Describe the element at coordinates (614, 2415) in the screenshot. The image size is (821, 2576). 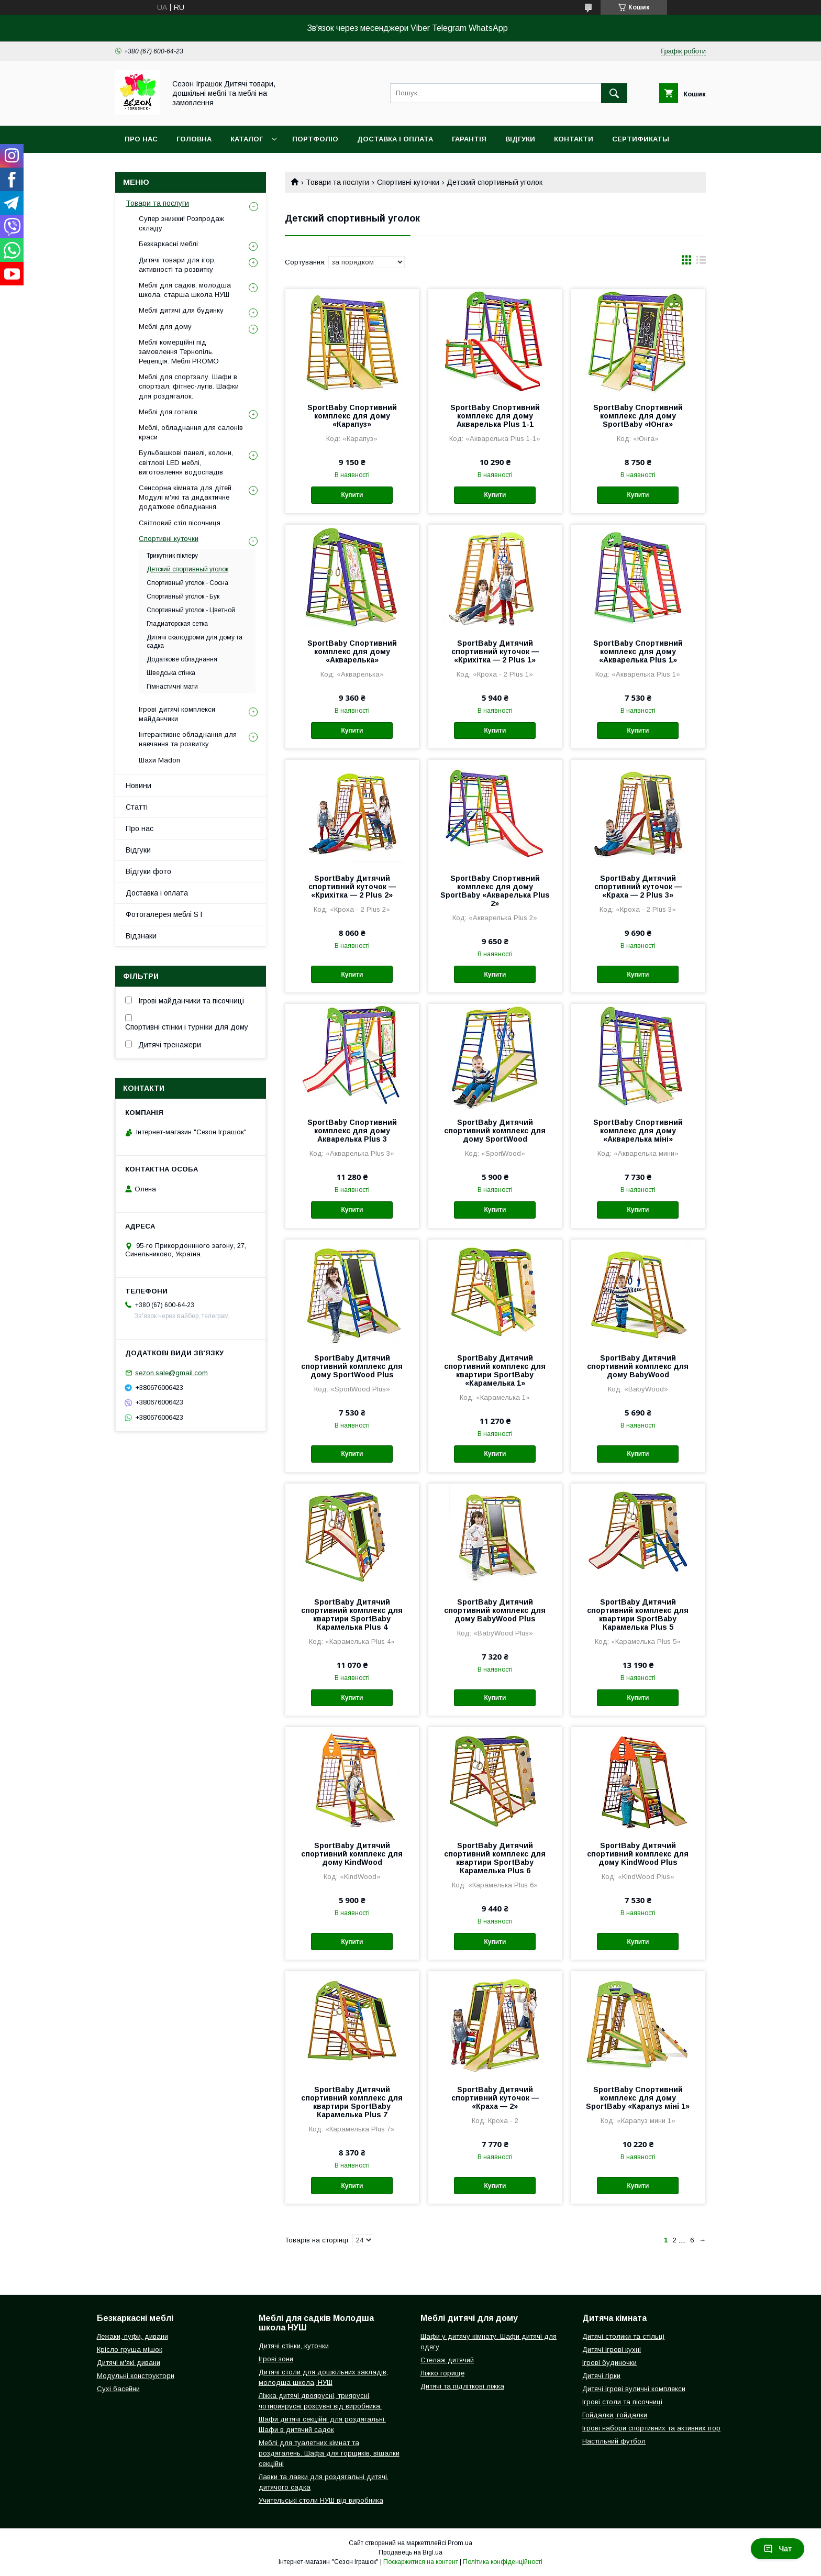
I see `Гойдалки, гойдалки` at that location.